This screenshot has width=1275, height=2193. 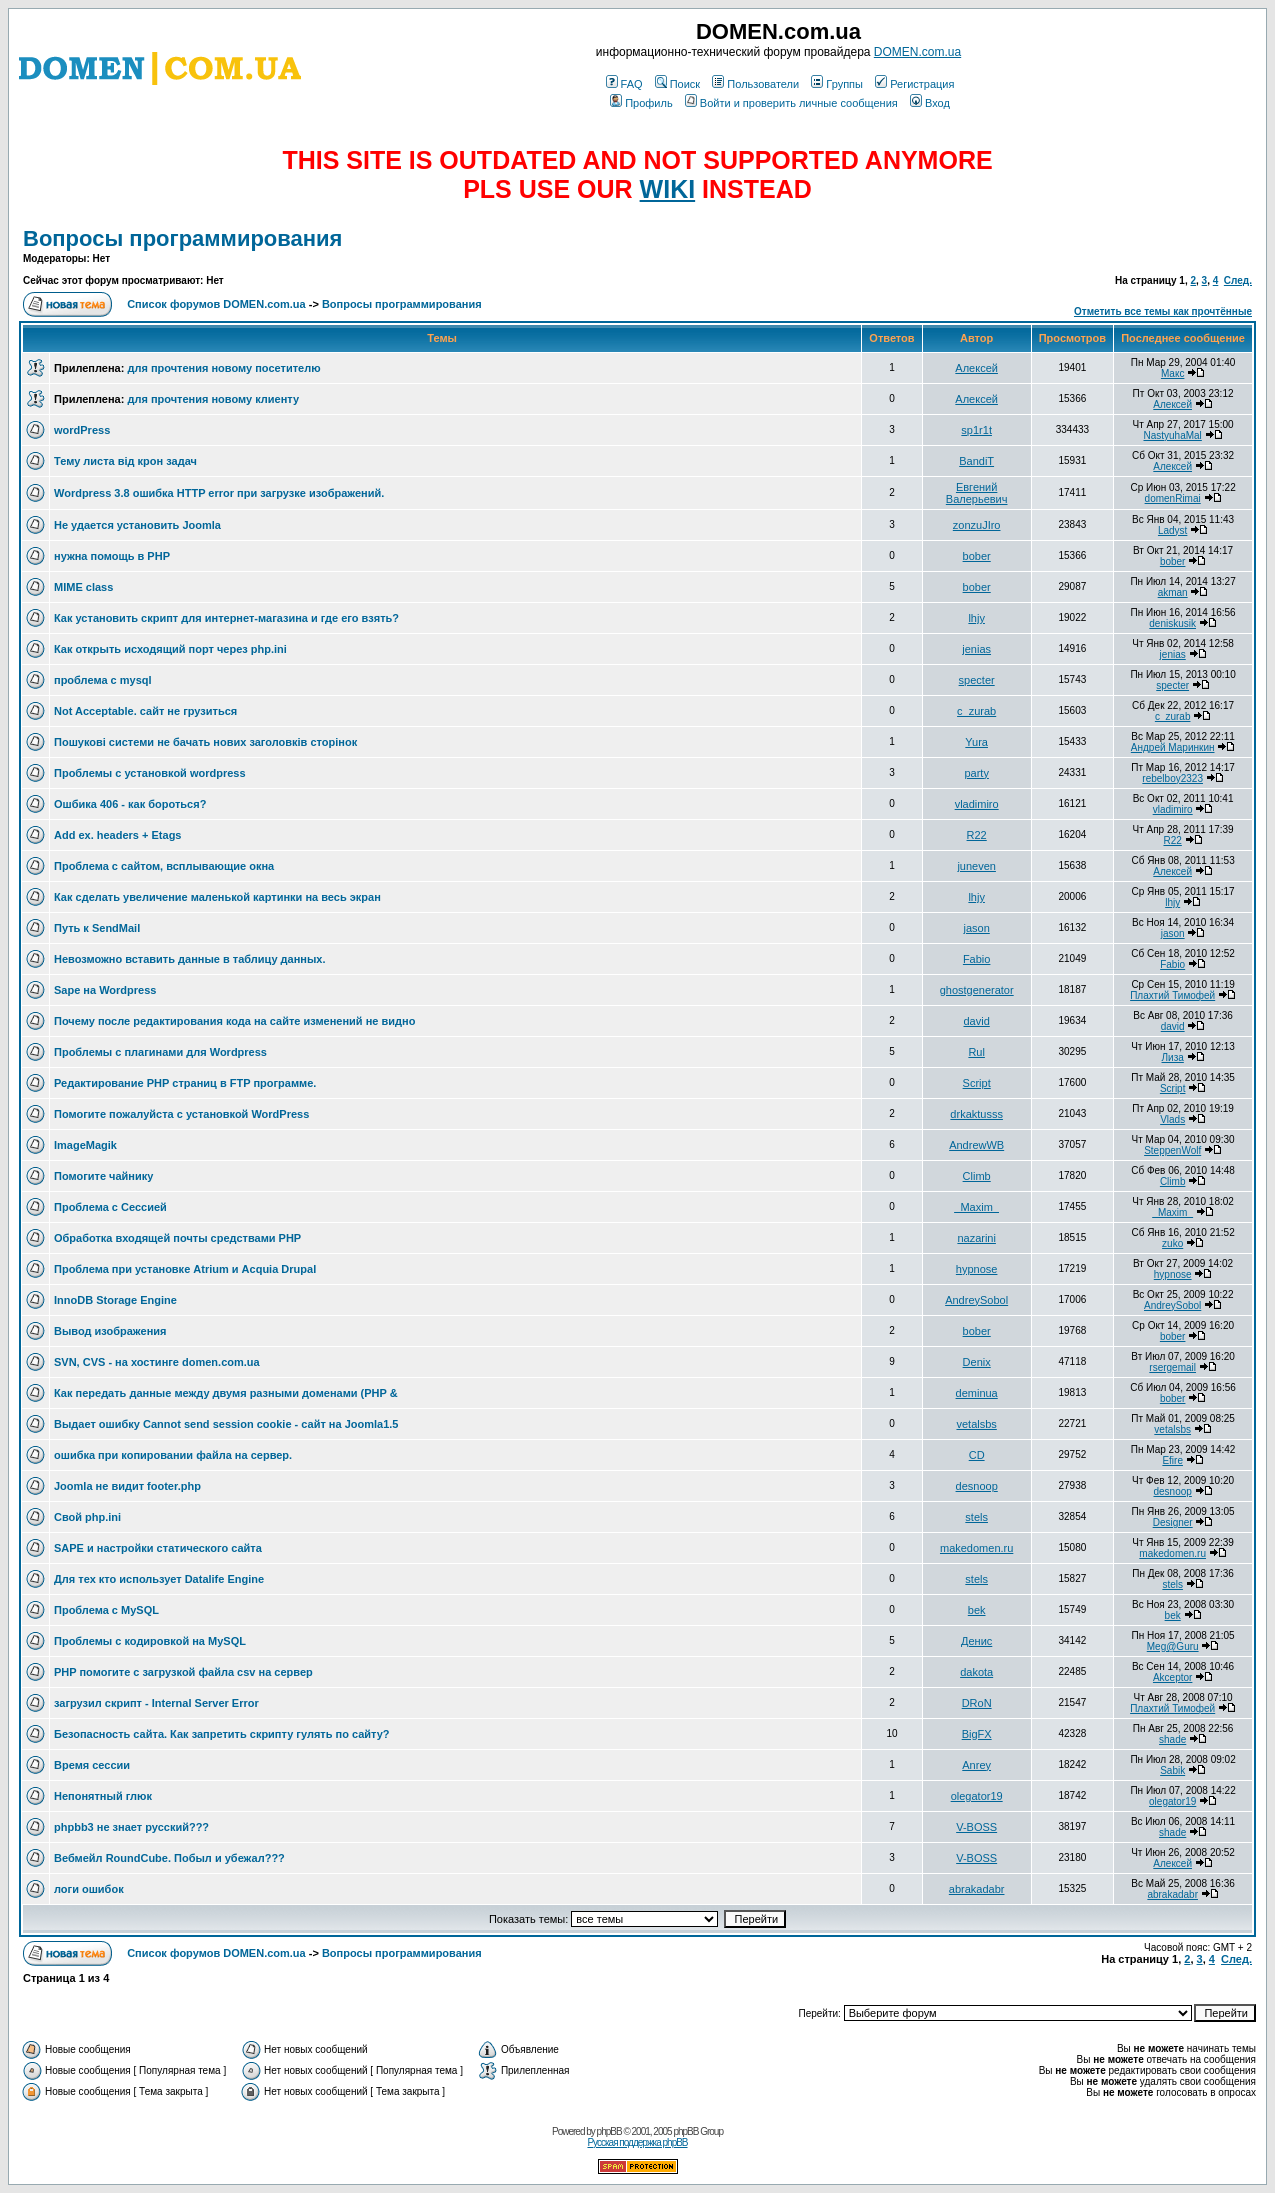 What do you see at coordinates (117, 835) in the screenshot?
I see `Add ex. headers + Etags` at bounding box center [117, 835].